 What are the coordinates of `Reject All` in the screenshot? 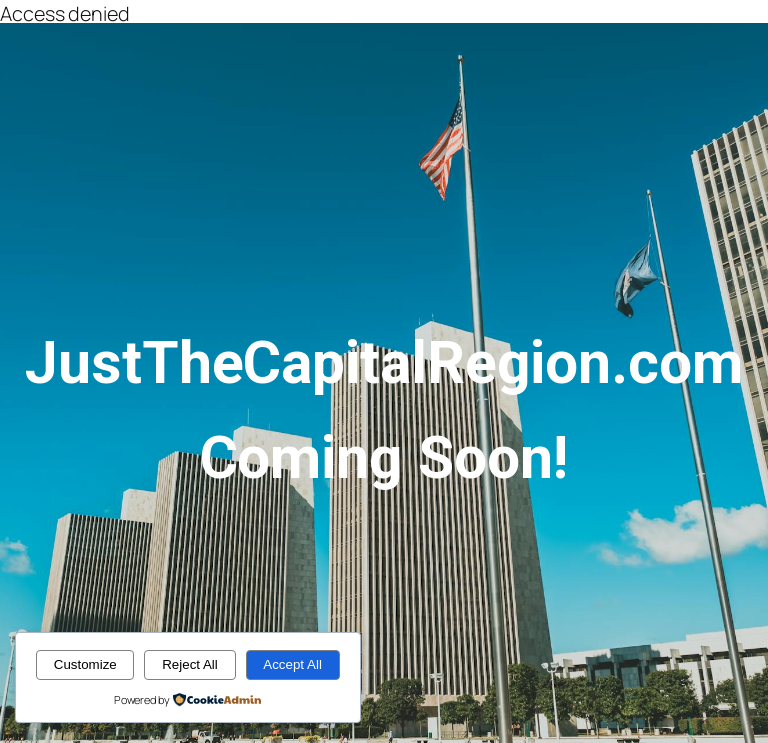 It's located at (190, 664).